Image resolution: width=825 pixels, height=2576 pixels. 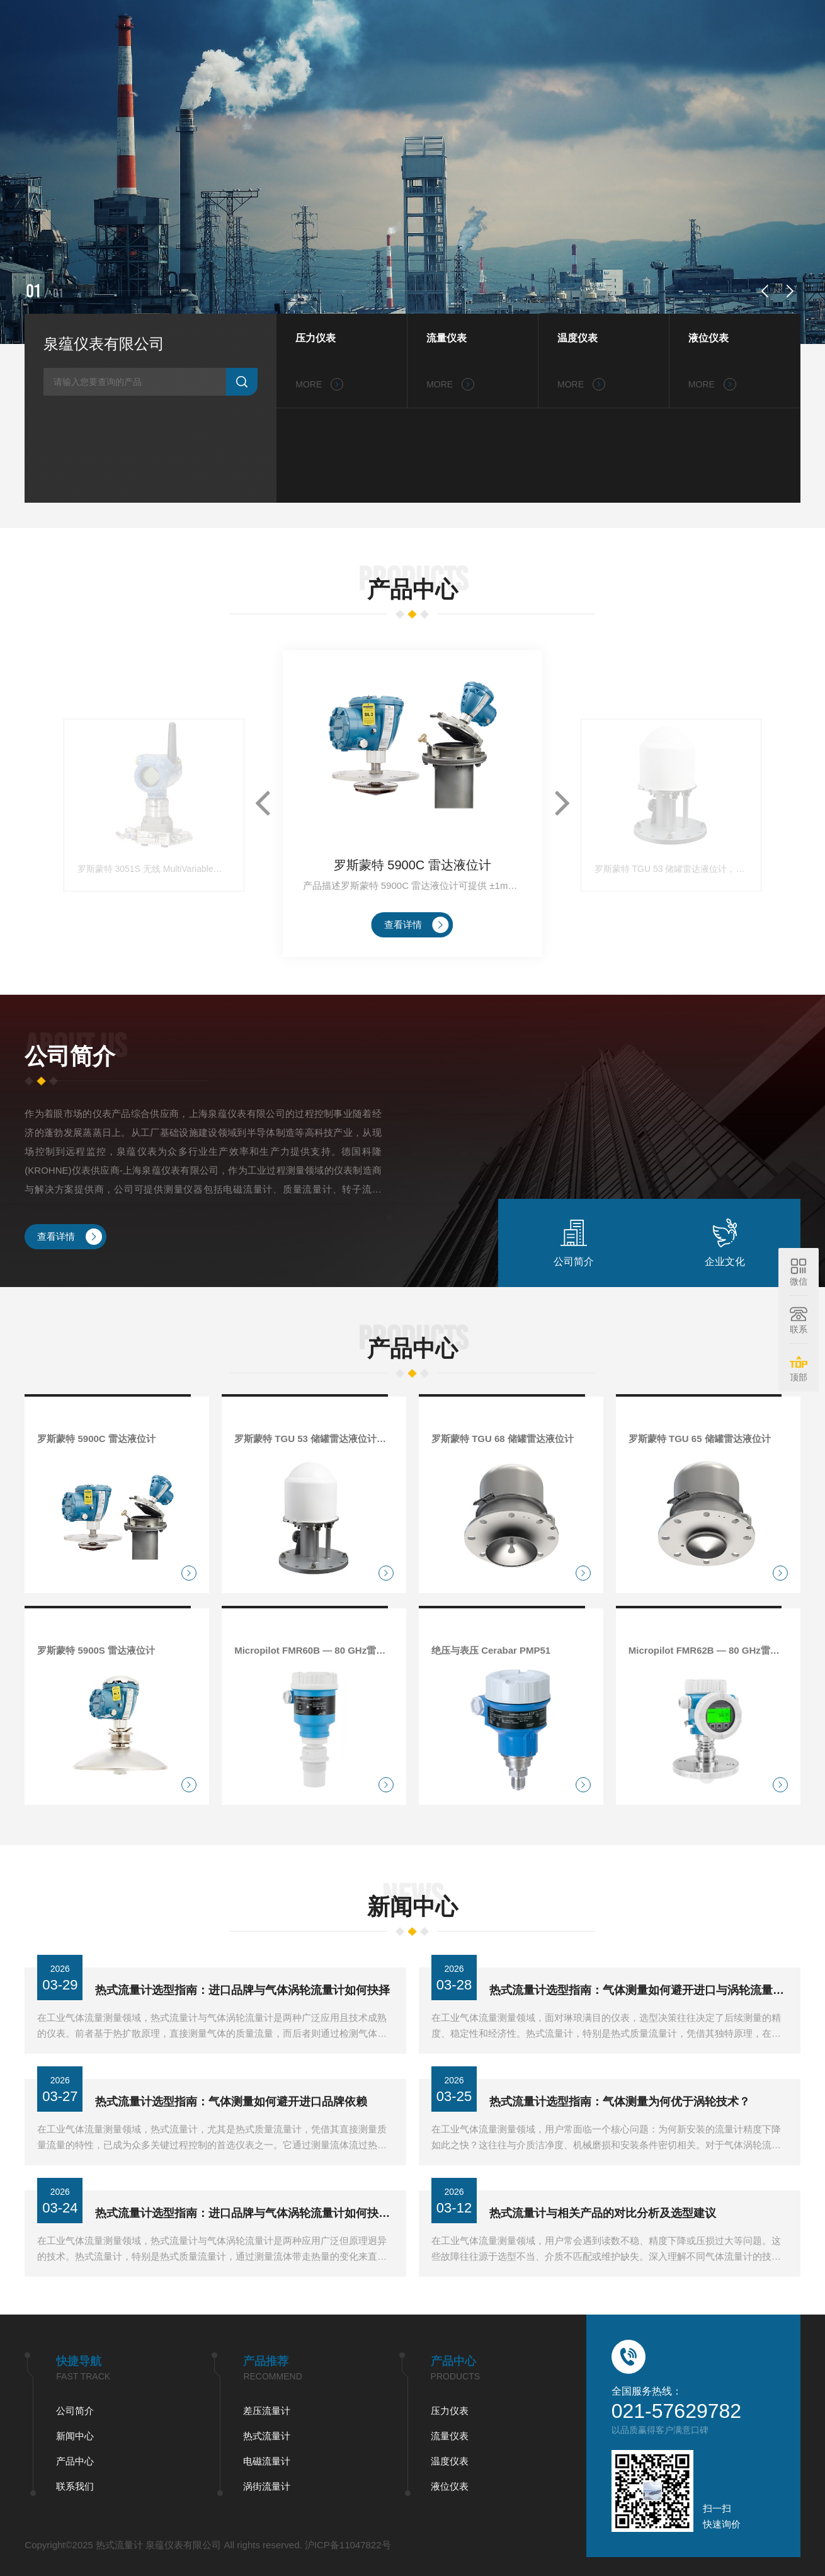 What do you see at coordinates (643, 25) in the screenshot?
I see `联系我们` at bounding box center [643, 25].